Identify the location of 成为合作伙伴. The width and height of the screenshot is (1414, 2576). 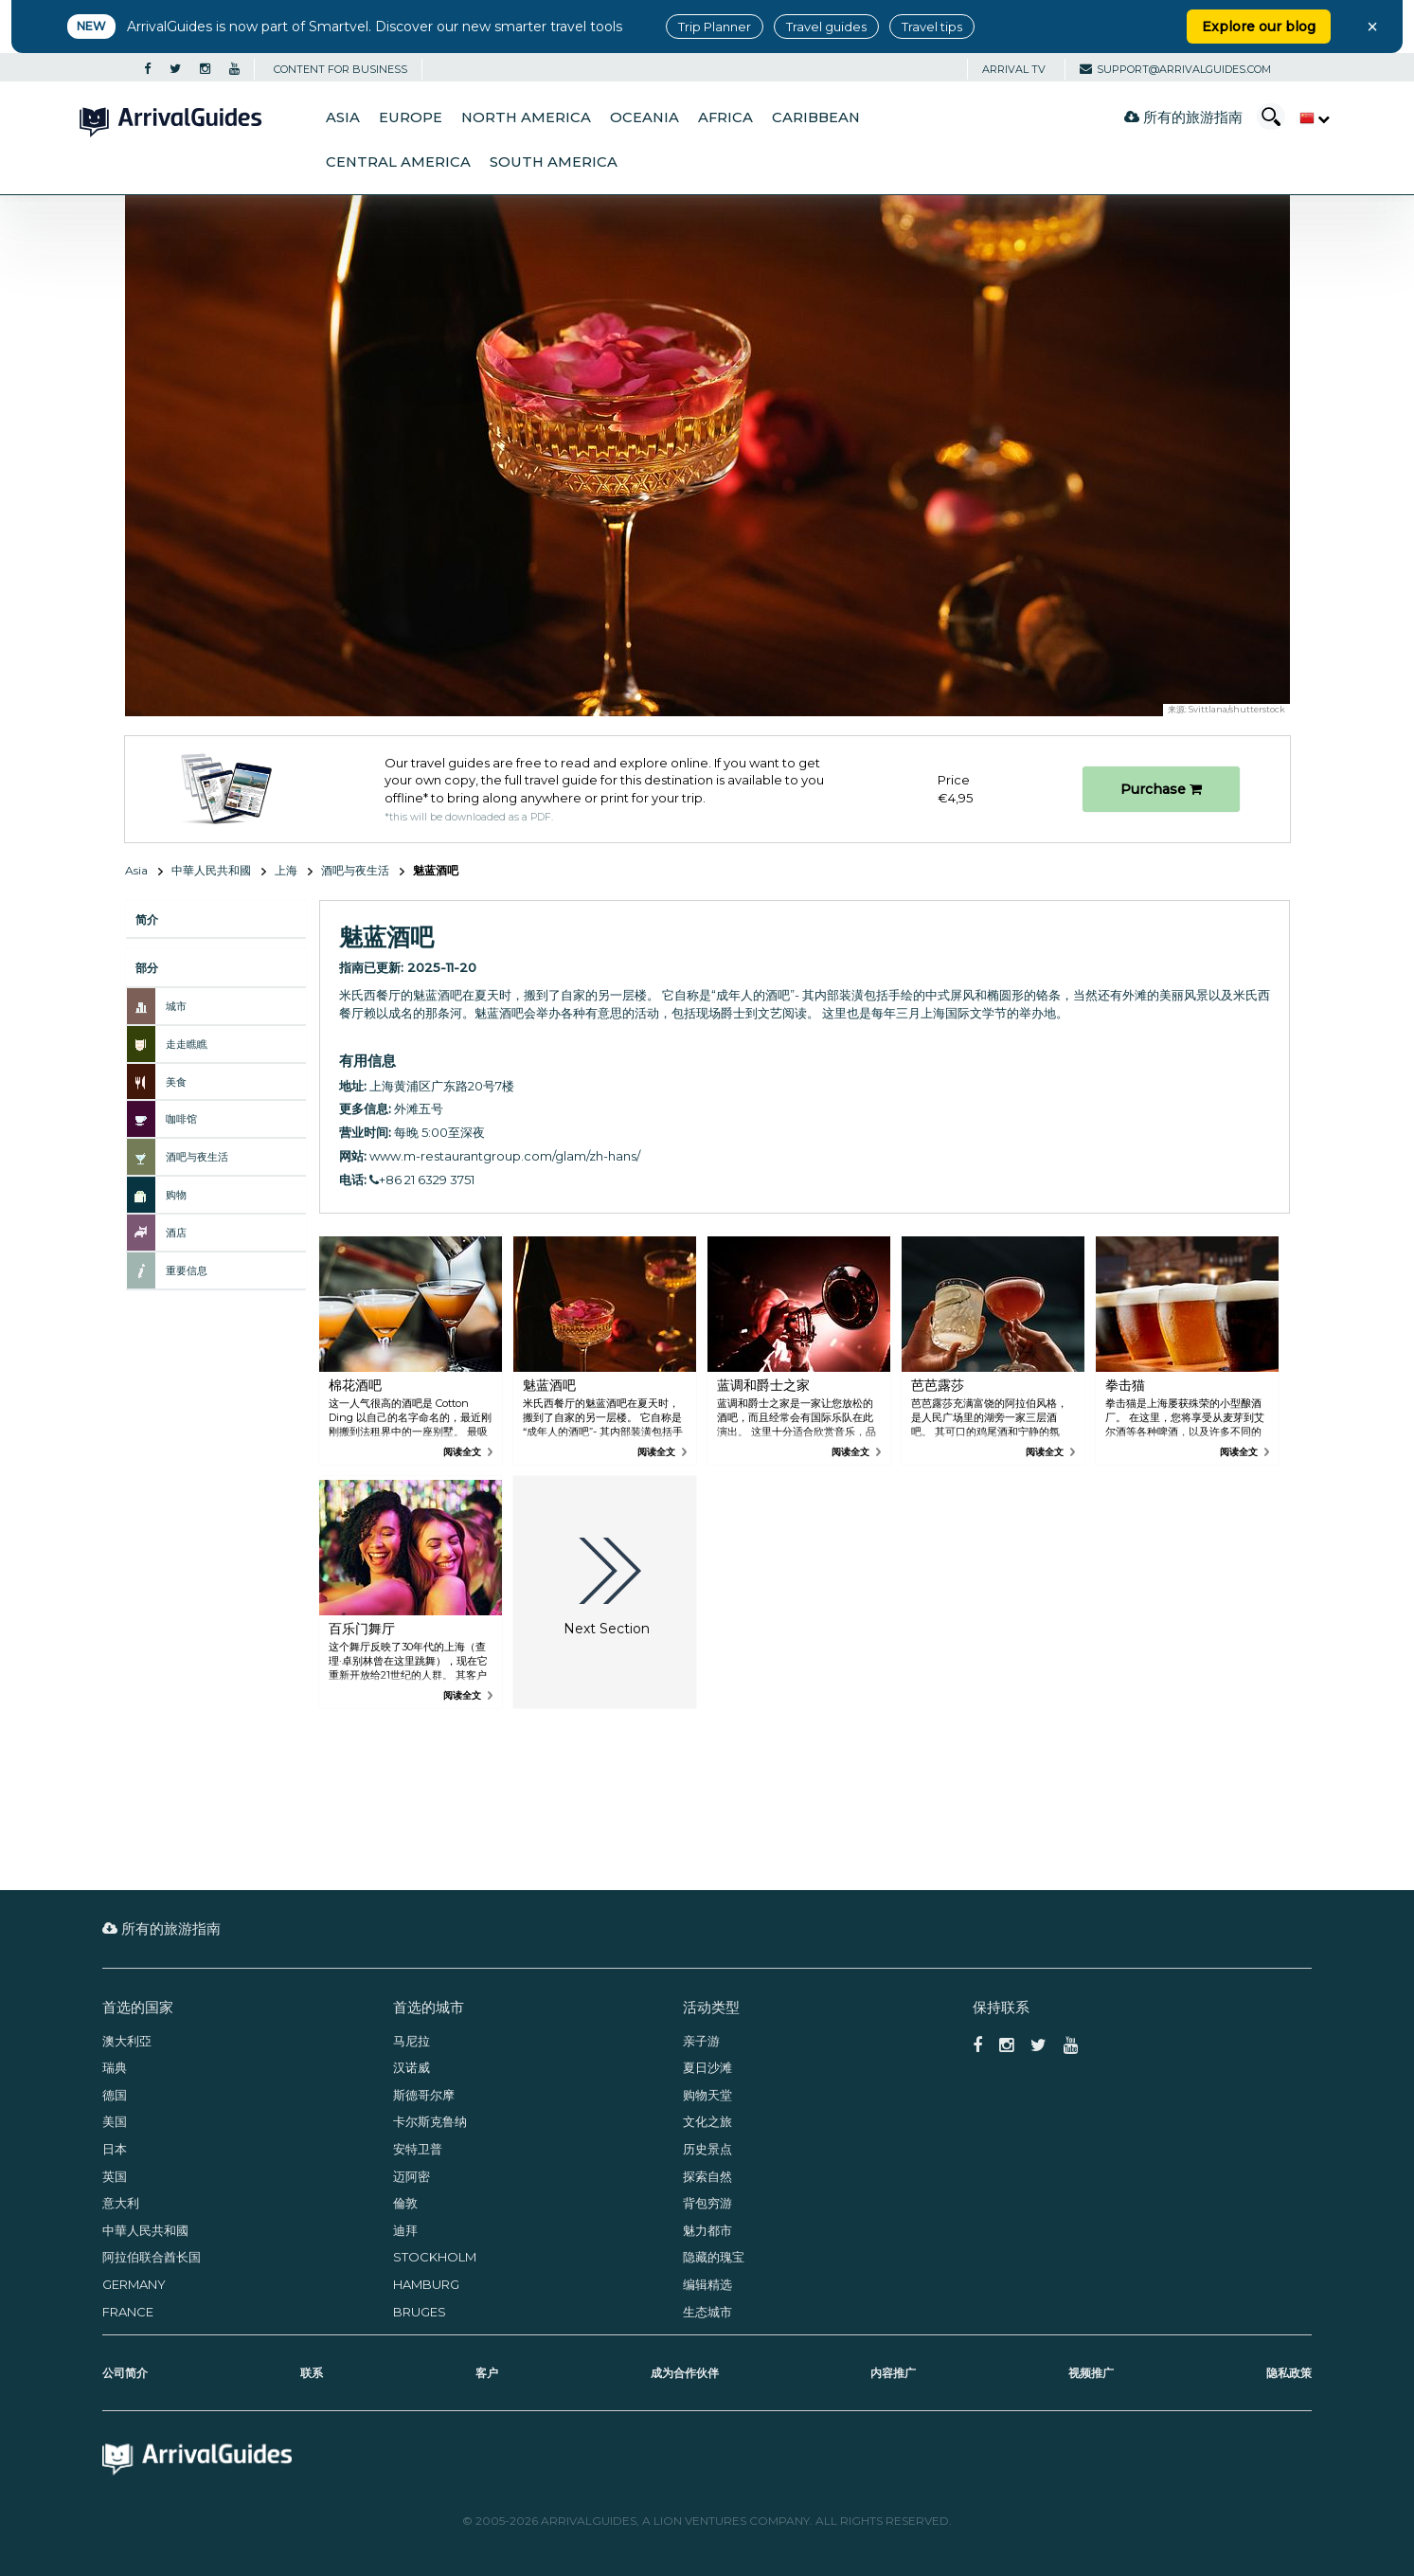
(685, 2373).